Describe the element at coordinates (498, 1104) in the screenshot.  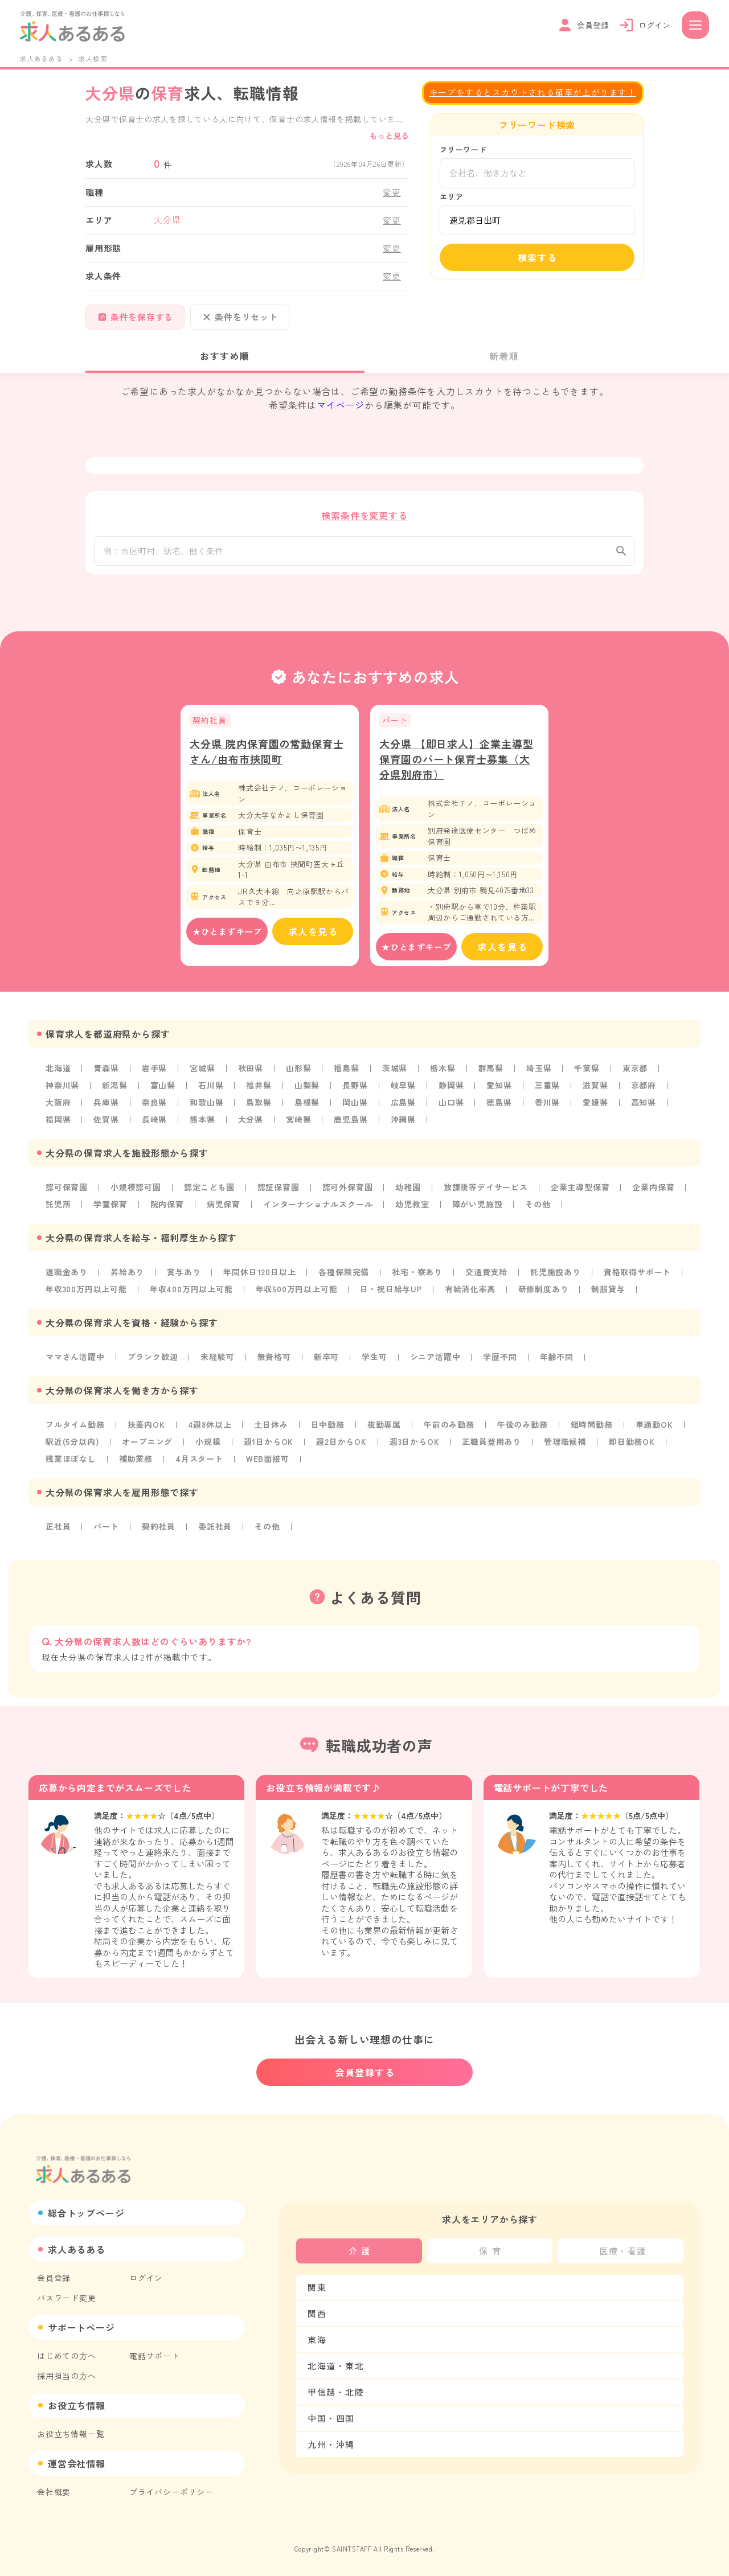
I see `徳島県` at that location.